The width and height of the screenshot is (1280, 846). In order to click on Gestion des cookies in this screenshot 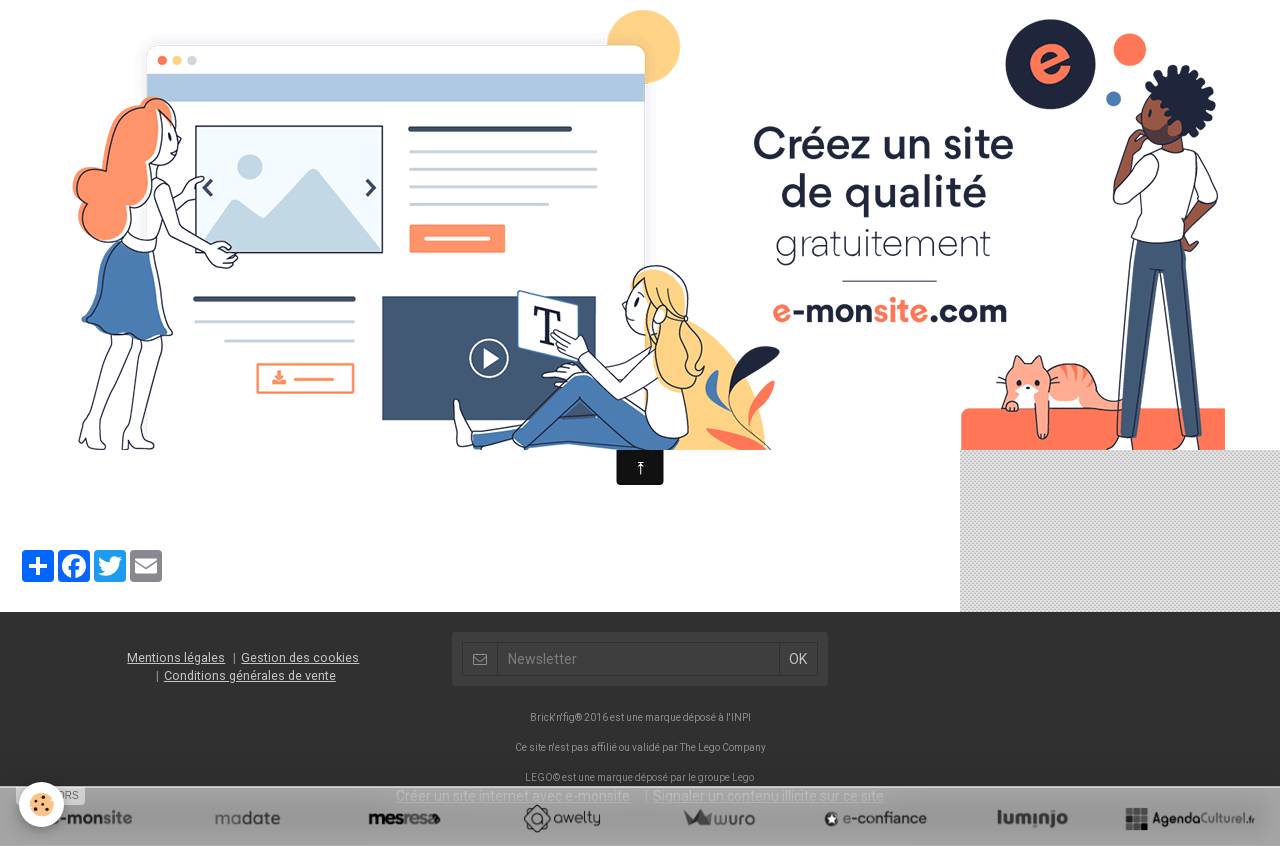, I will do `click(300, 657)`.